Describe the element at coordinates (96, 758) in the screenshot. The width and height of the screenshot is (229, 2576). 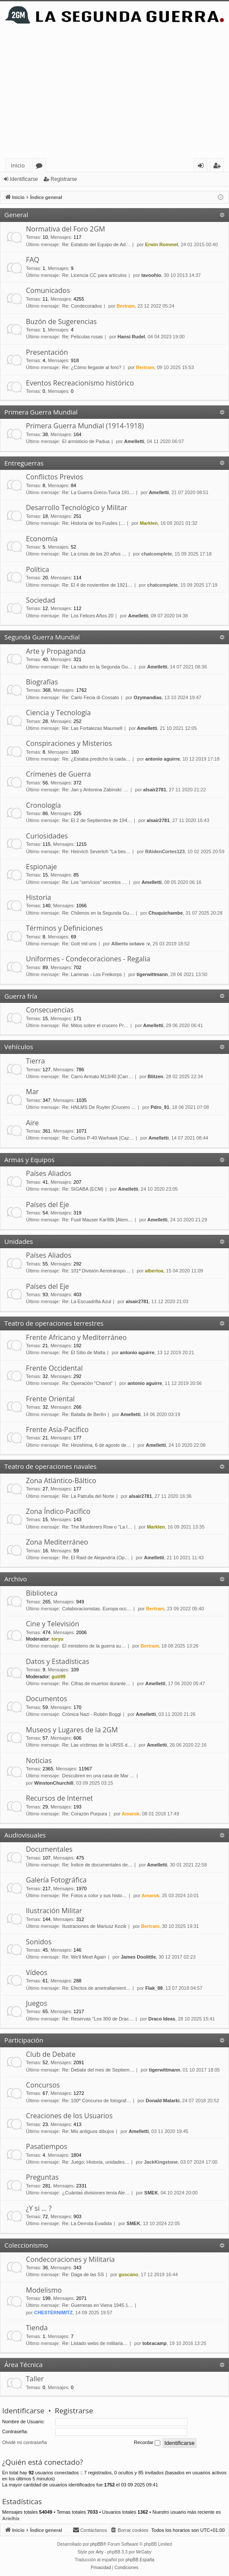
I see `Re: ¿Estaba predicho la caida…` at that location.